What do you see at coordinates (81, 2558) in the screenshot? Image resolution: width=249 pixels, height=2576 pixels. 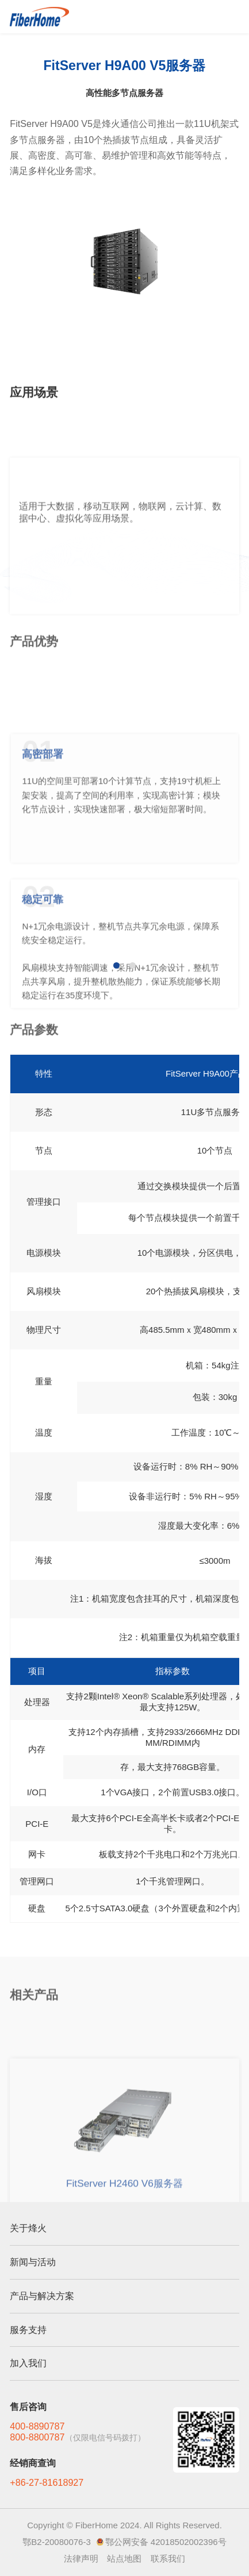 I see `法律声明` at bounding box center [81, 2558].